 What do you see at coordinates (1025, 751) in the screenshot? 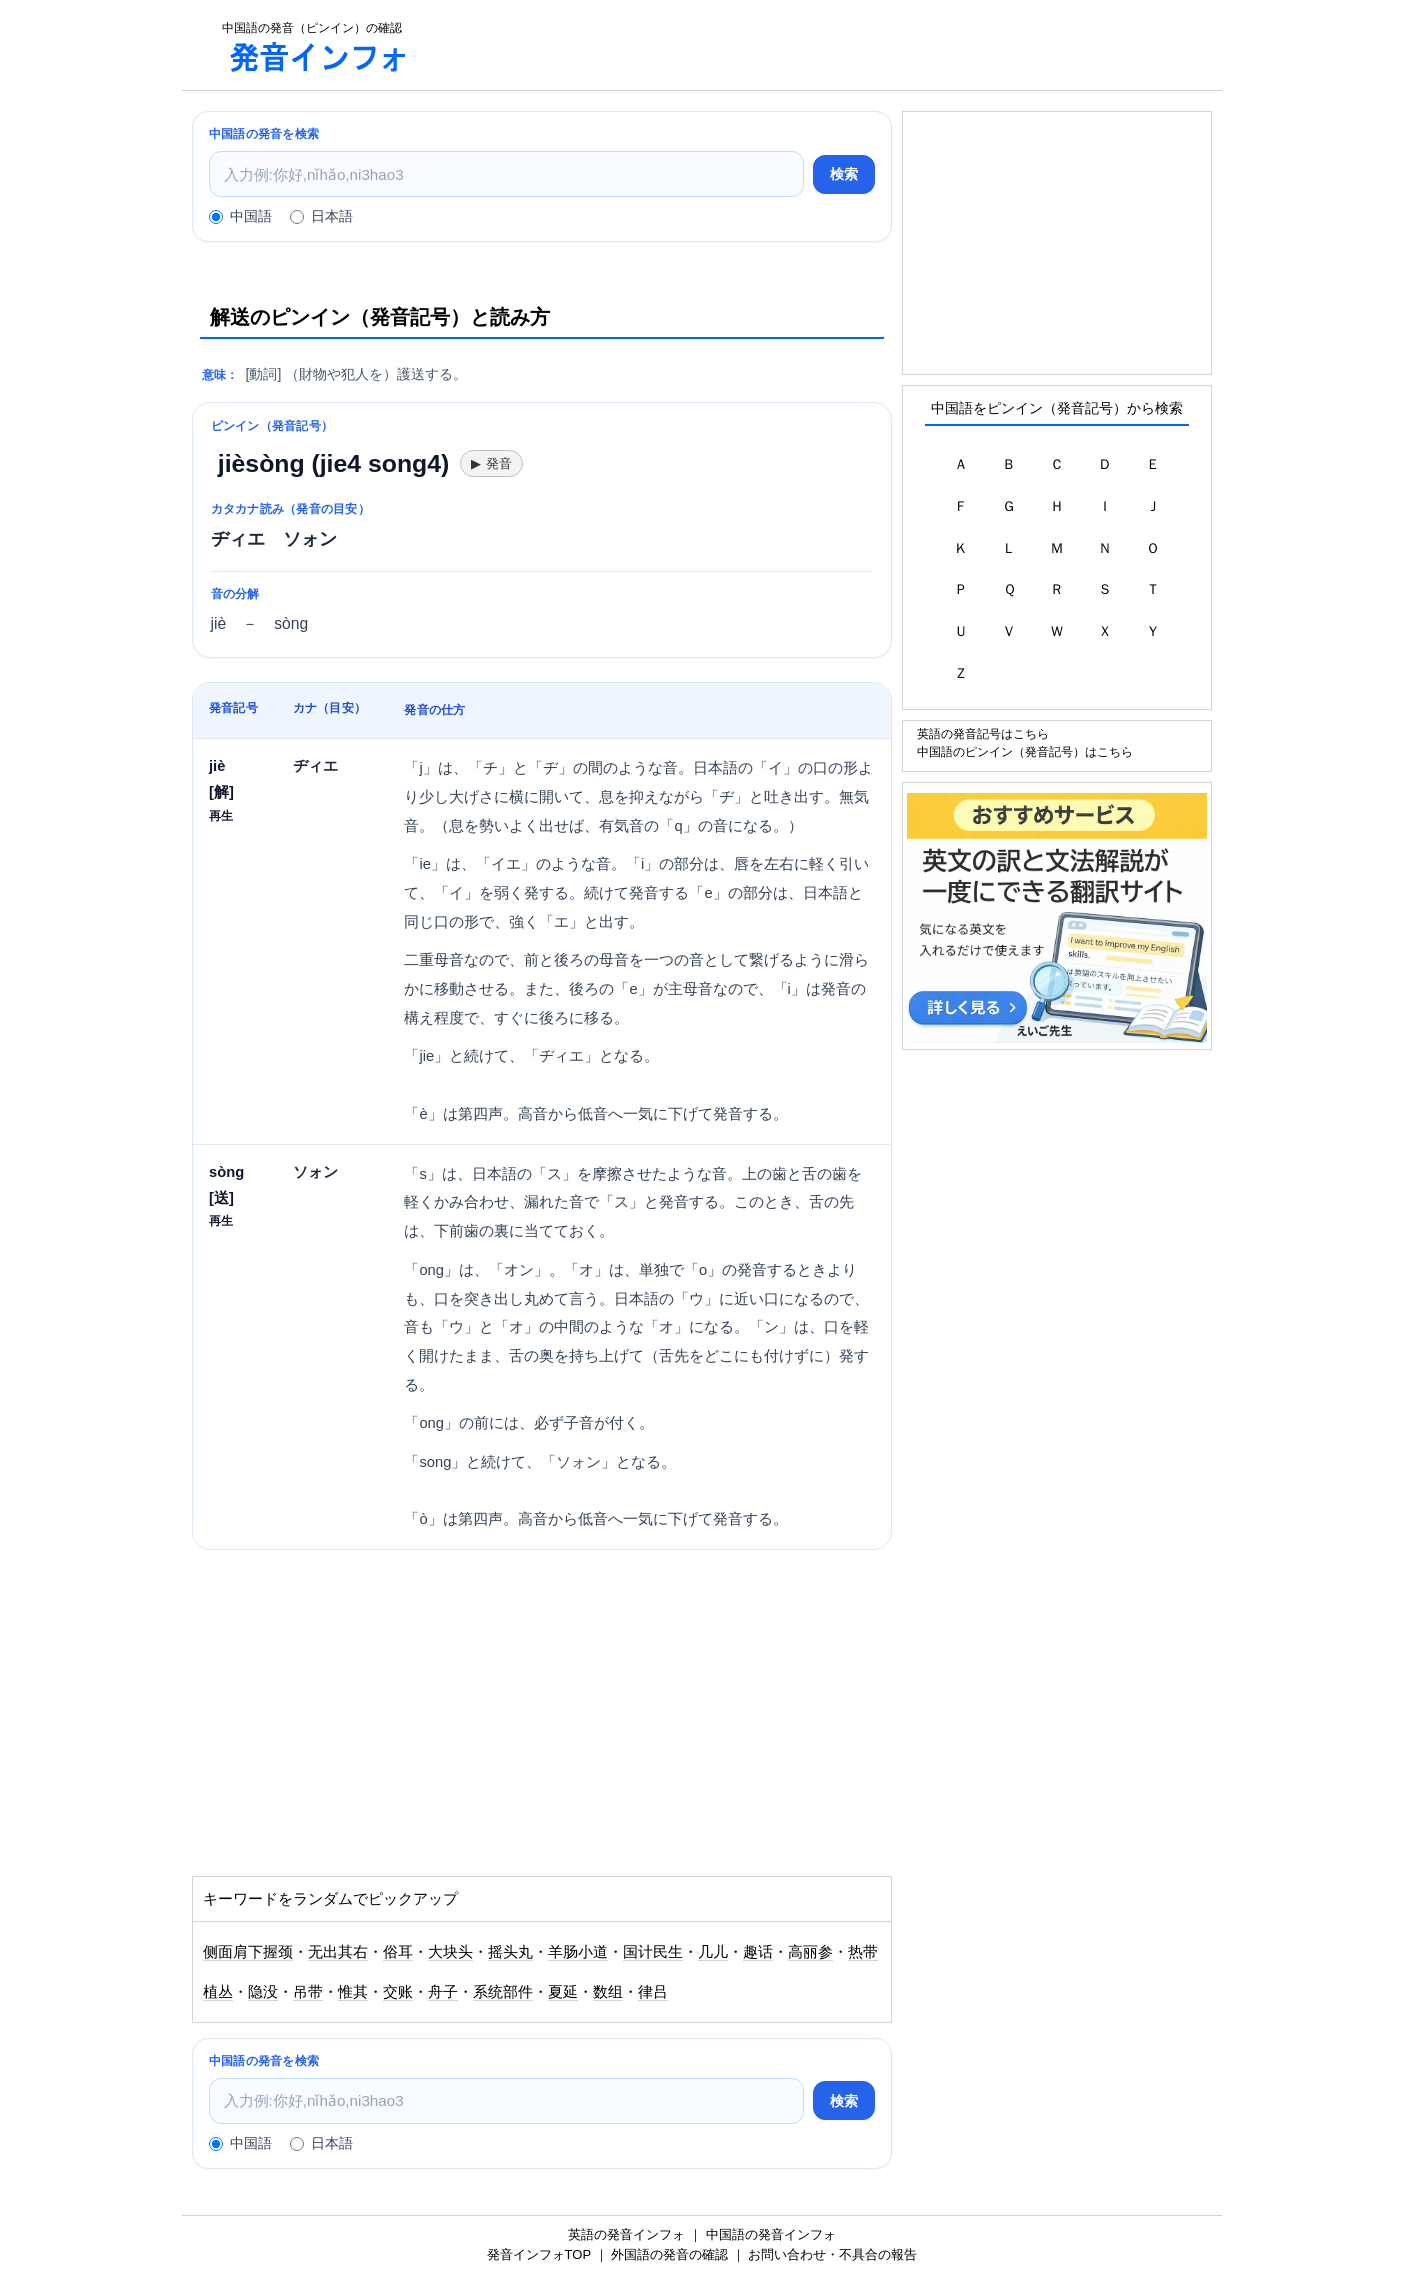
I see `中国語のピンイン（発音記号）はこちら` at bounding box center [1025, 751].